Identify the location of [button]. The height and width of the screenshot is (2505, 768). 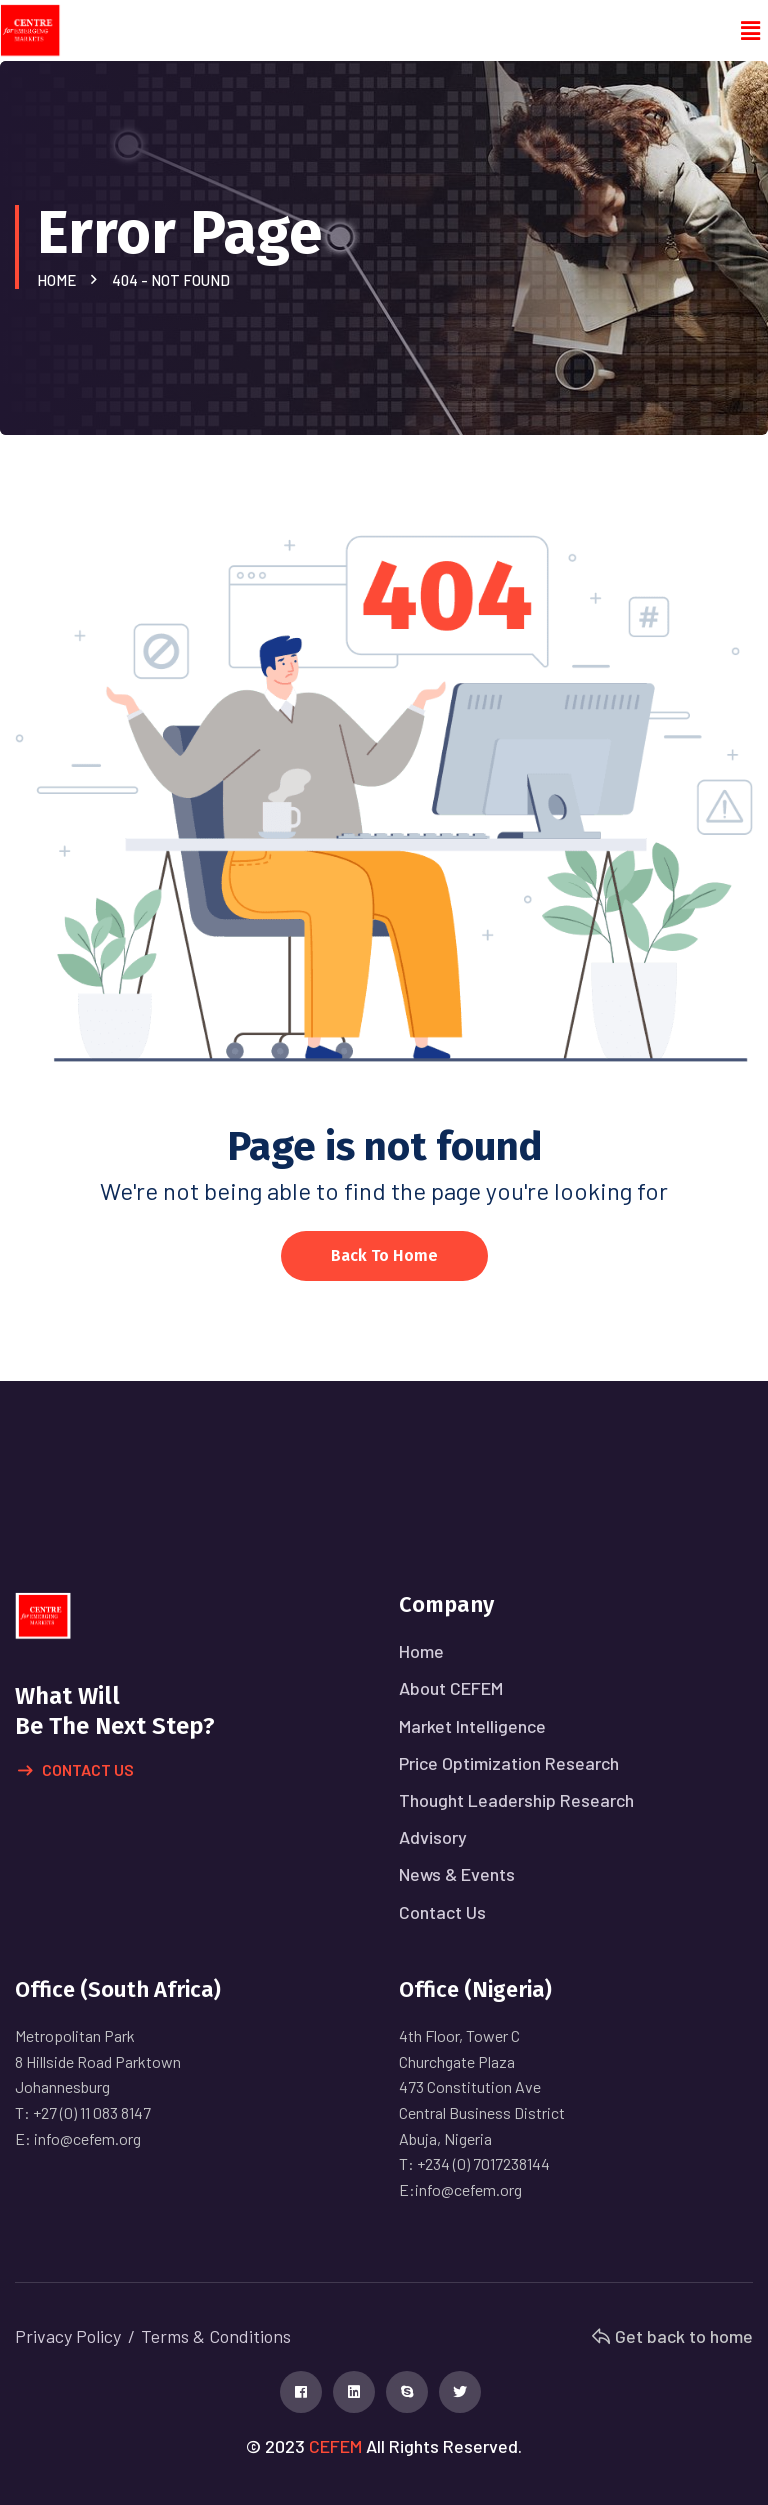
(751, 31).